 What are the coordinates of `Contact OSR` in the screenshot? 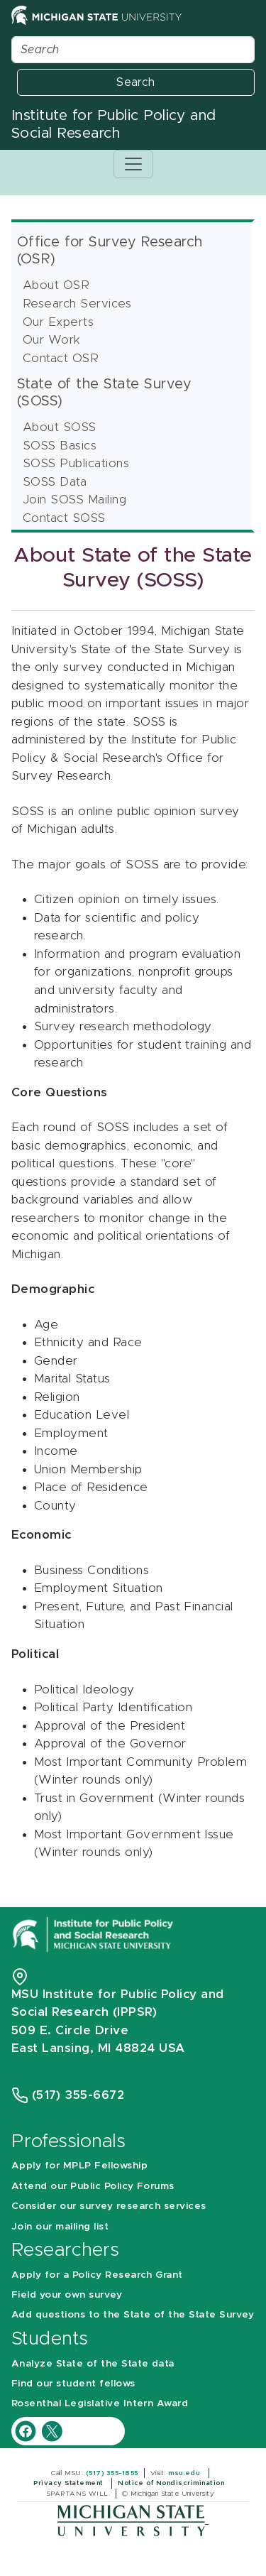 It's located at (61, 358).